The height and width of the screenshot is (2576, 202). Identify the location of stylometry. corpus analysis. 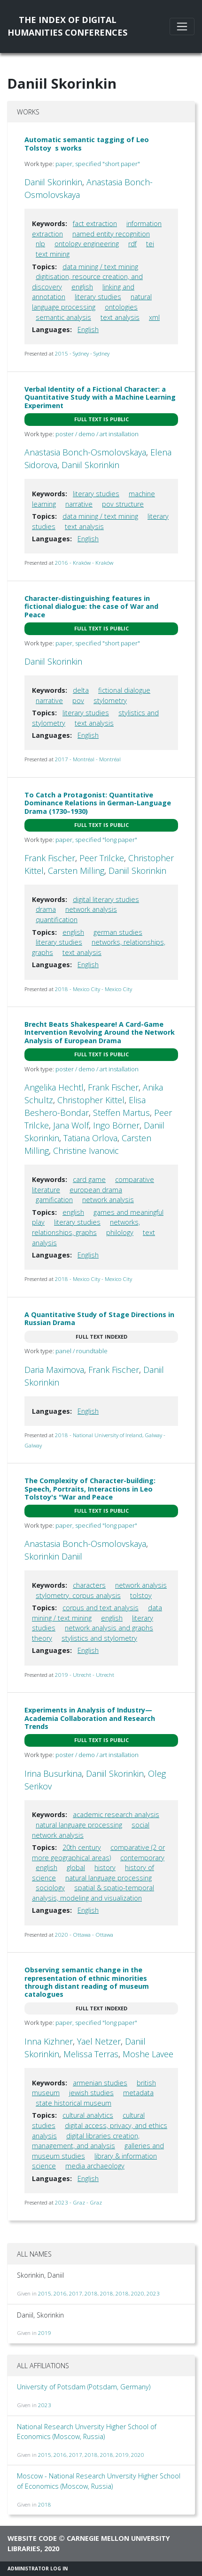
(78, 1595).